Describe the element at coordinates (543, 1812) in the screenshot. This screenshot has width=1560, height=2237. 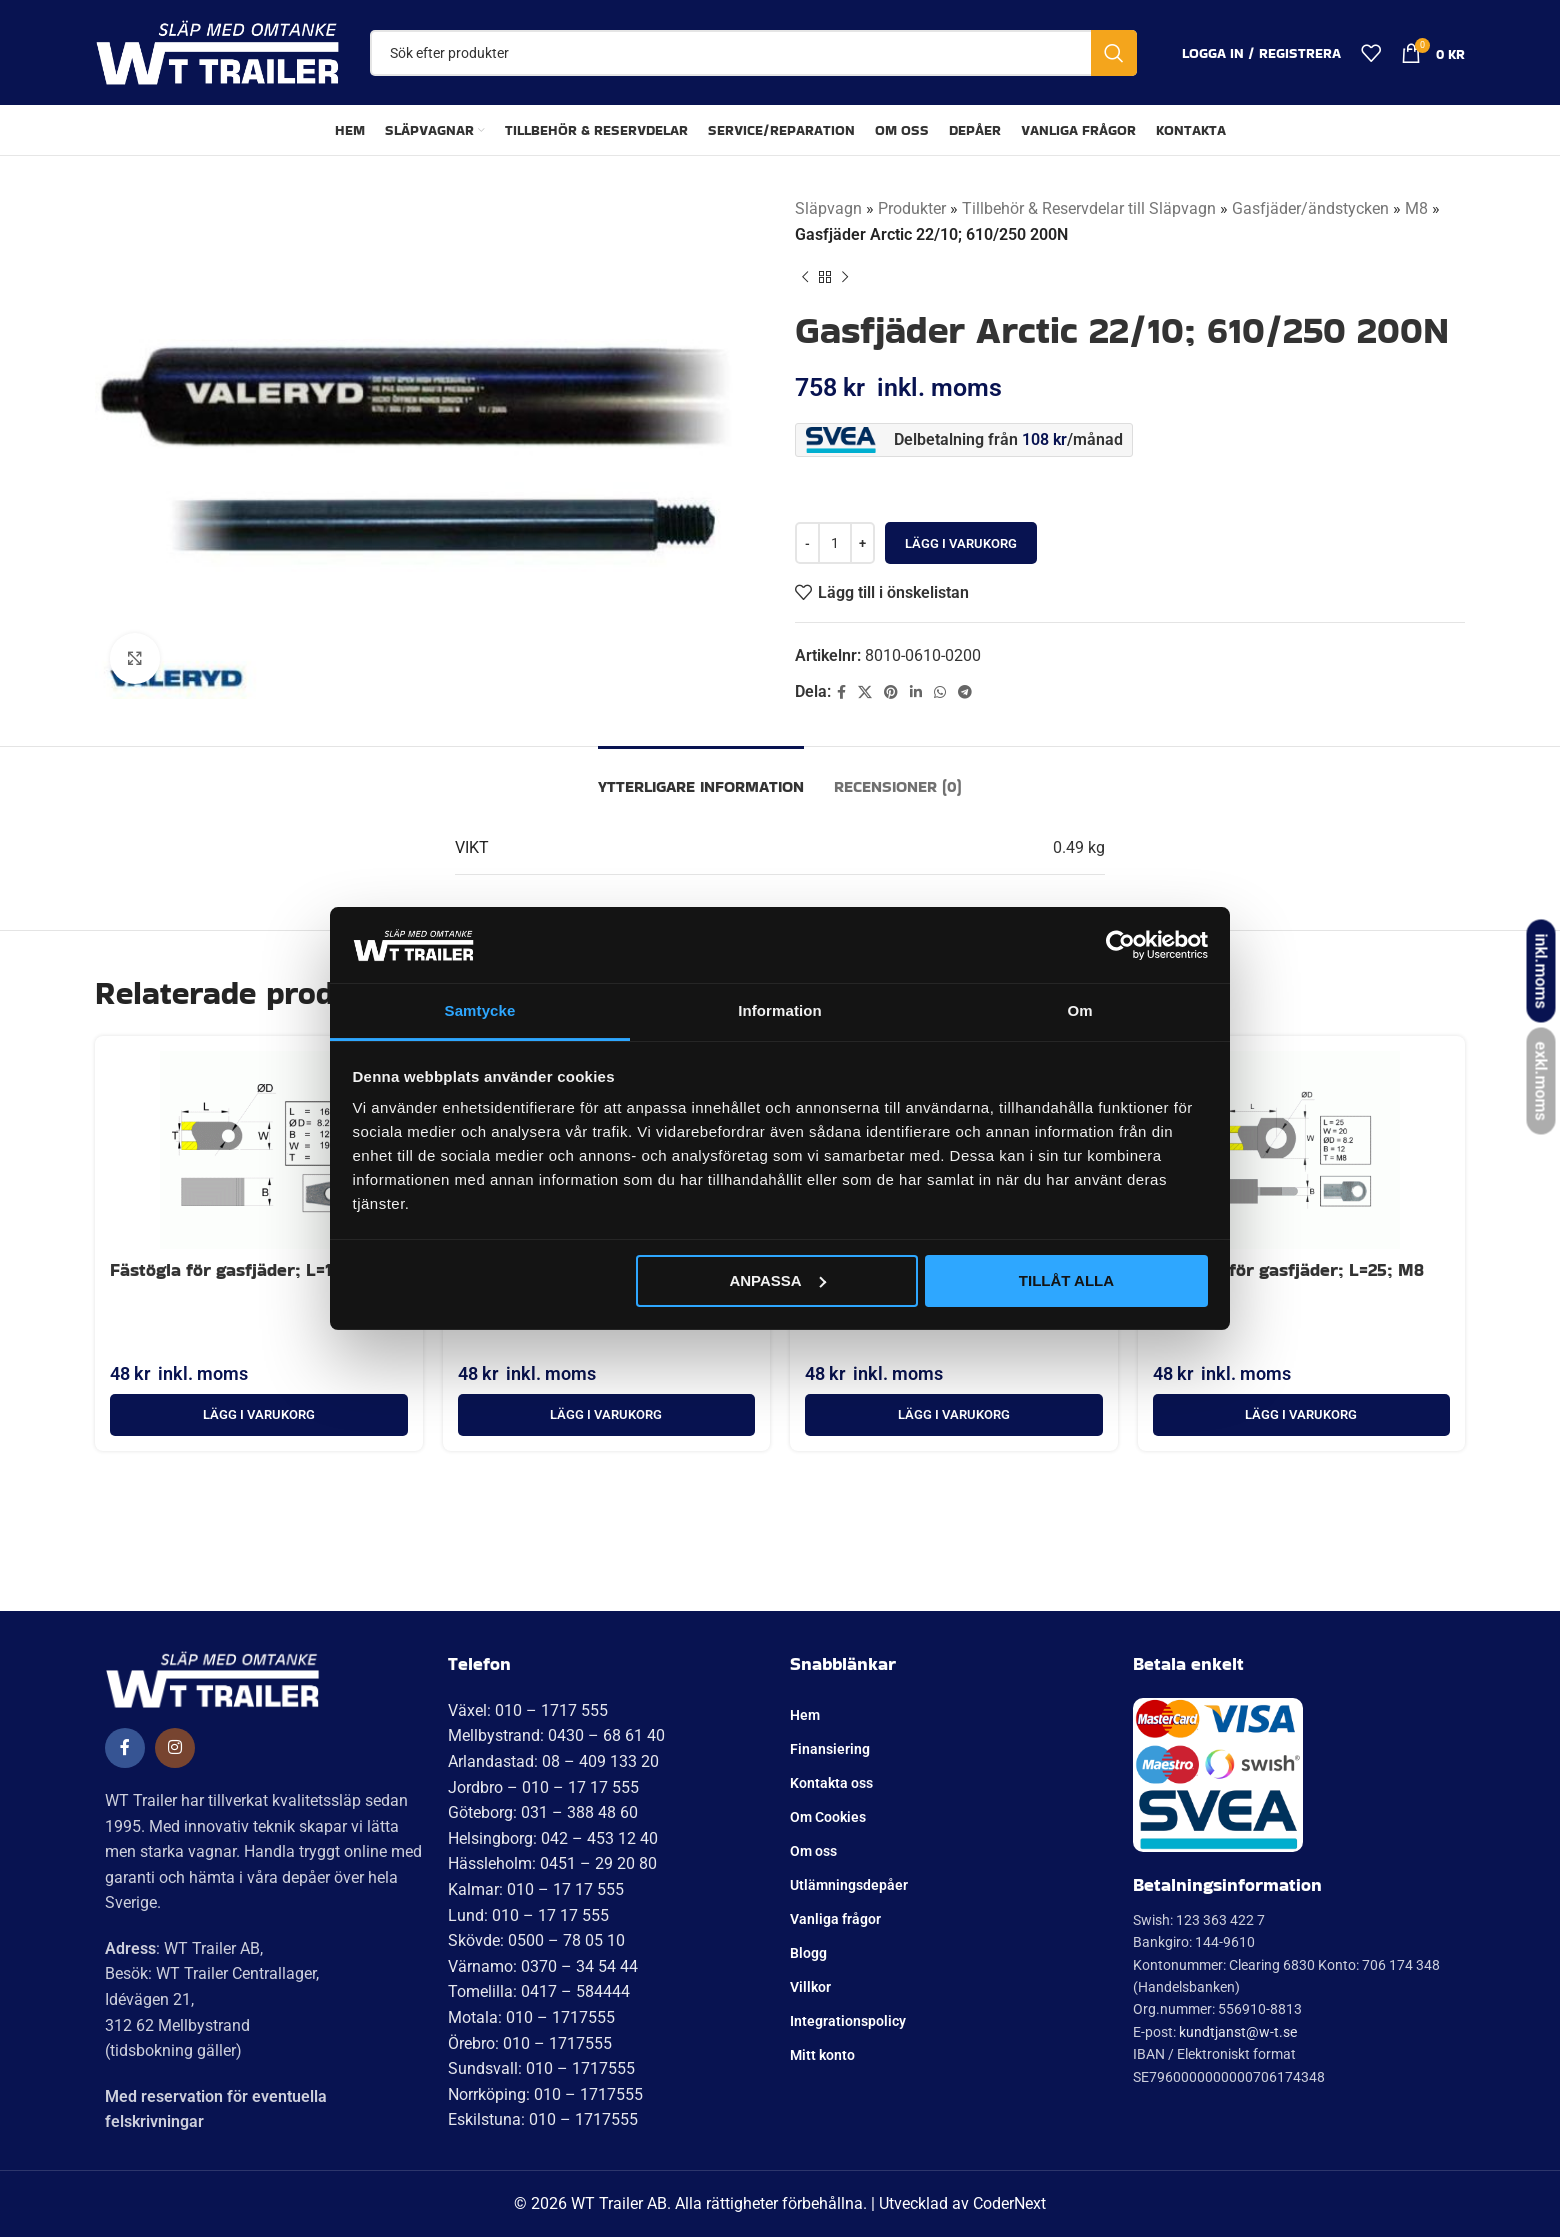
I see `Göteborg: 031 – 388 48 60` at that location.